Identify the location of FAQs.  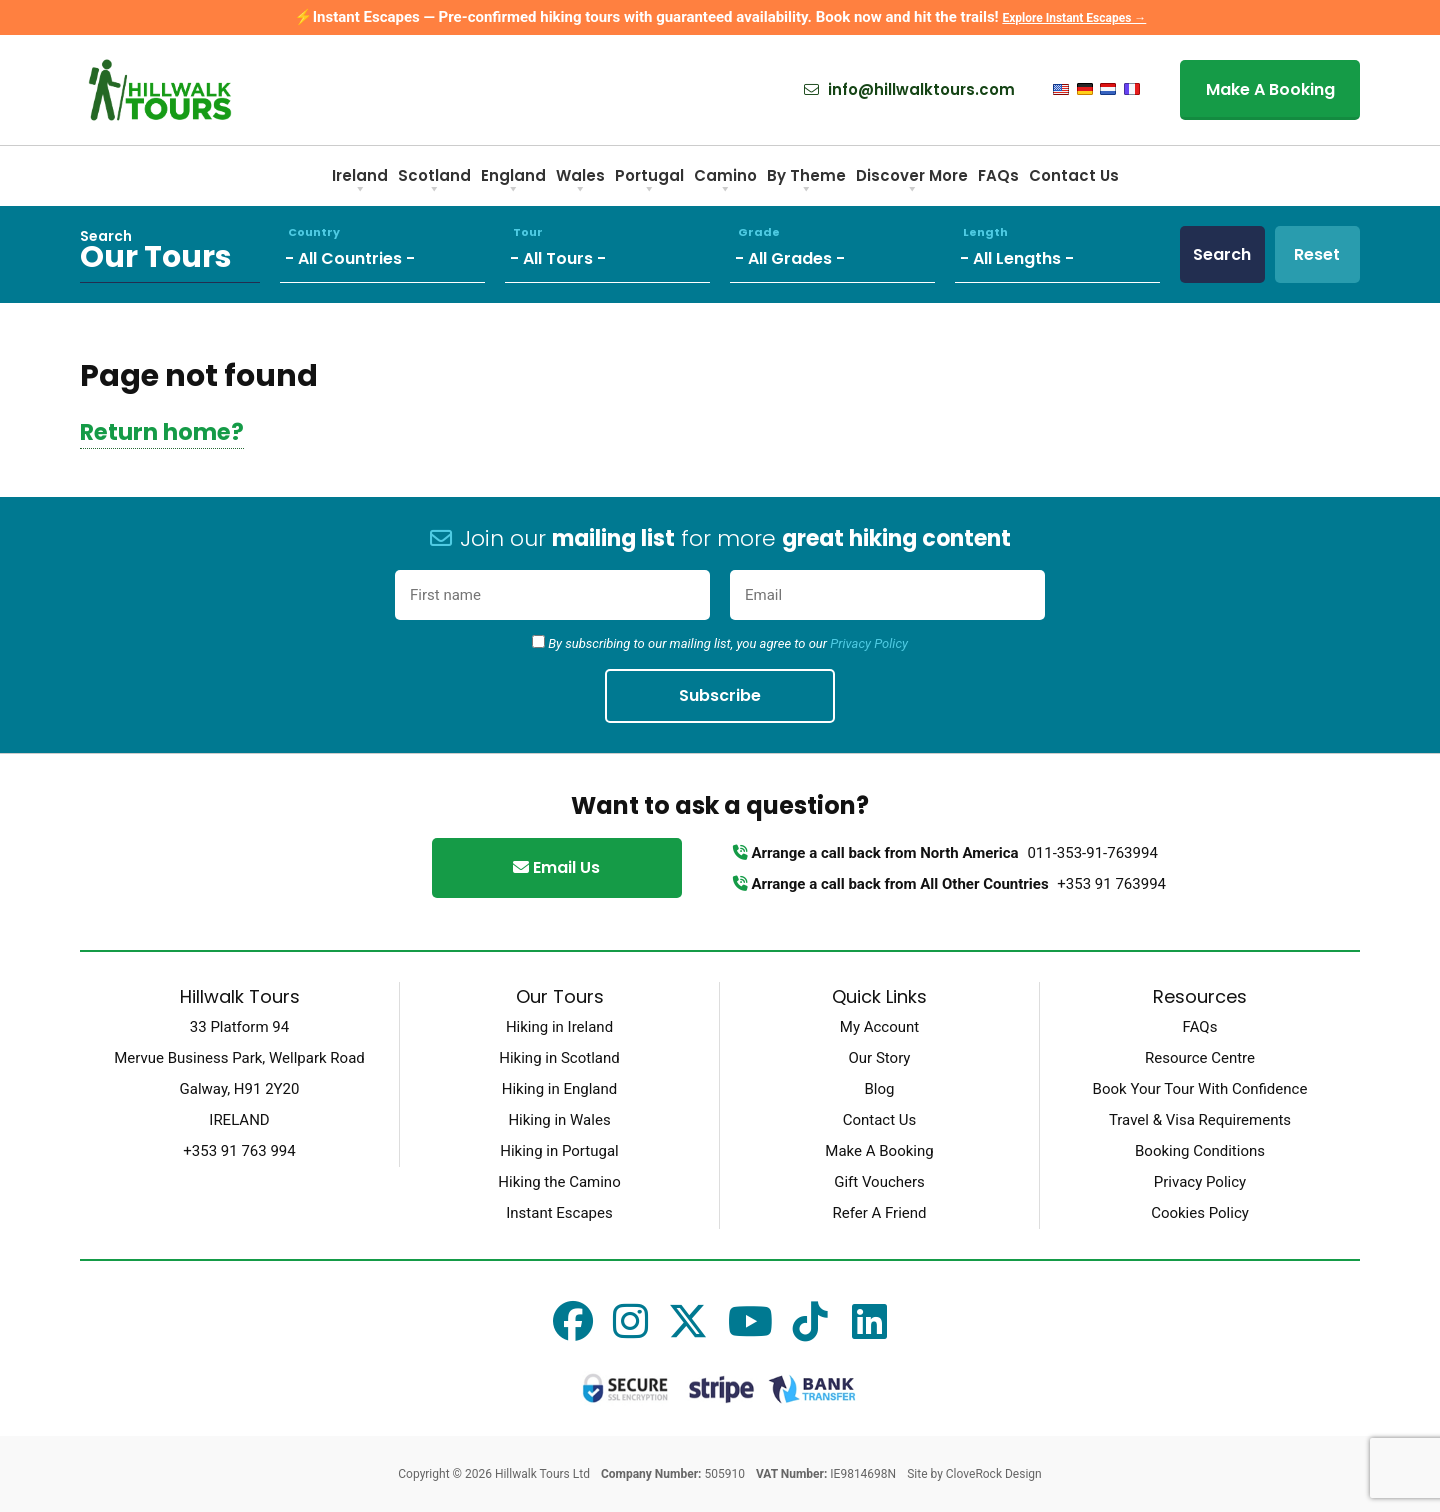
(998, 175).